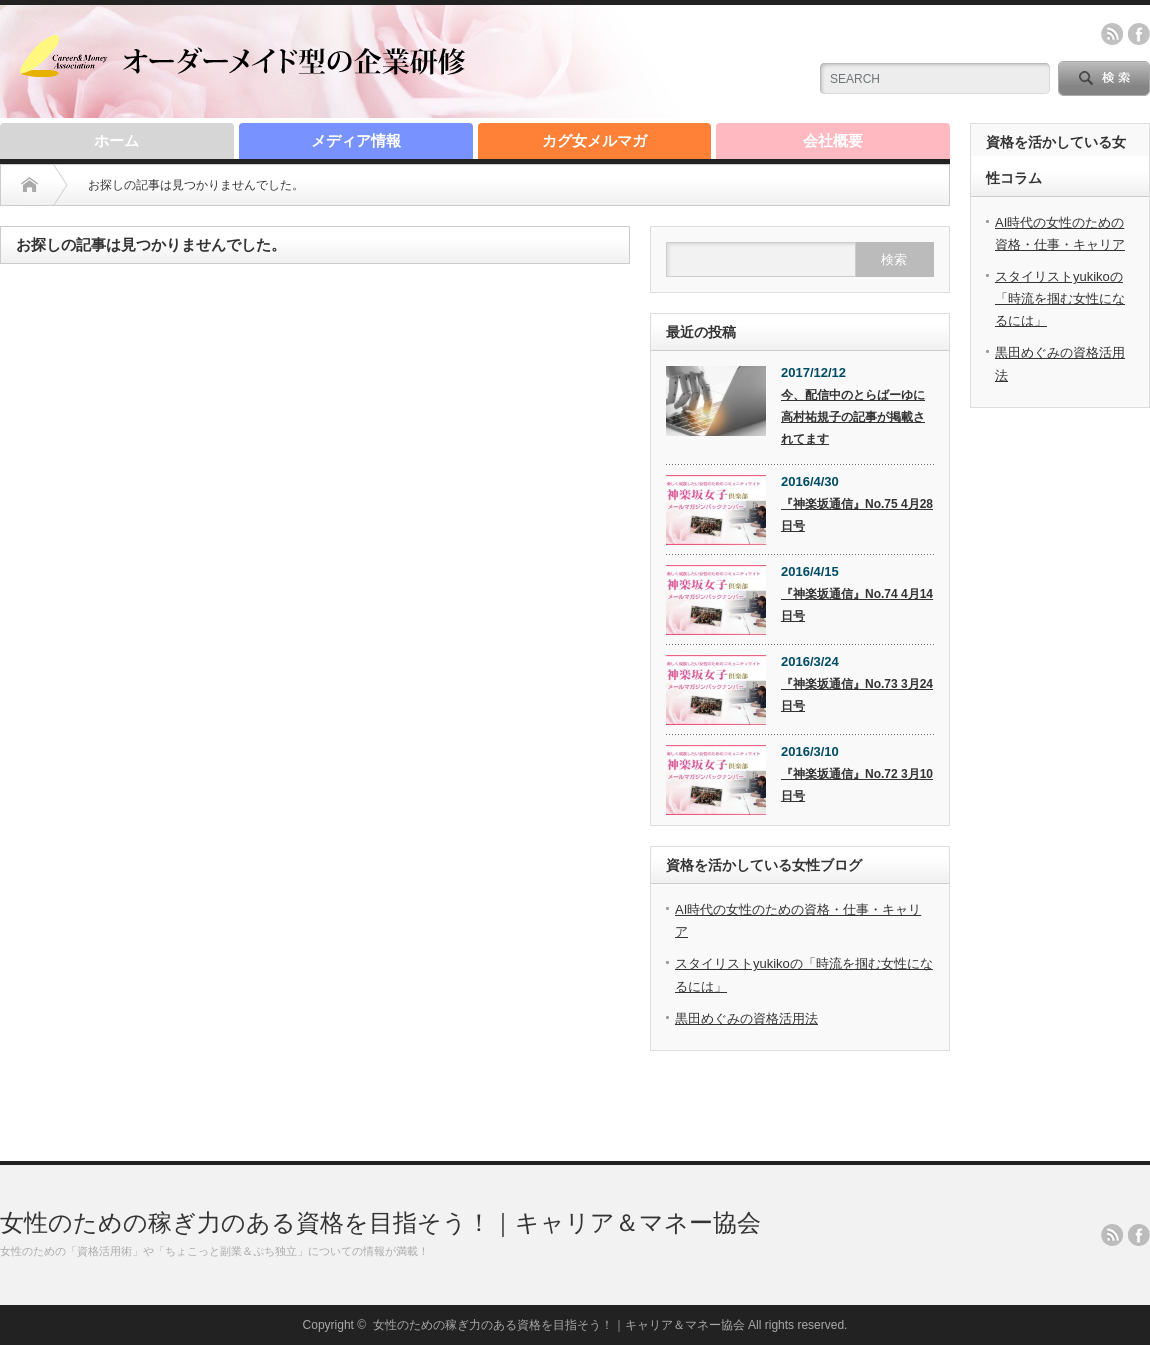 The width and height of the screenshot is (1150, 1345). What do you see at coordinates (1060, 298) in the screenshot?
I see `スタイリストyukikoの「時流を掴む女性になるには」` at bounding box center [1060, 298].